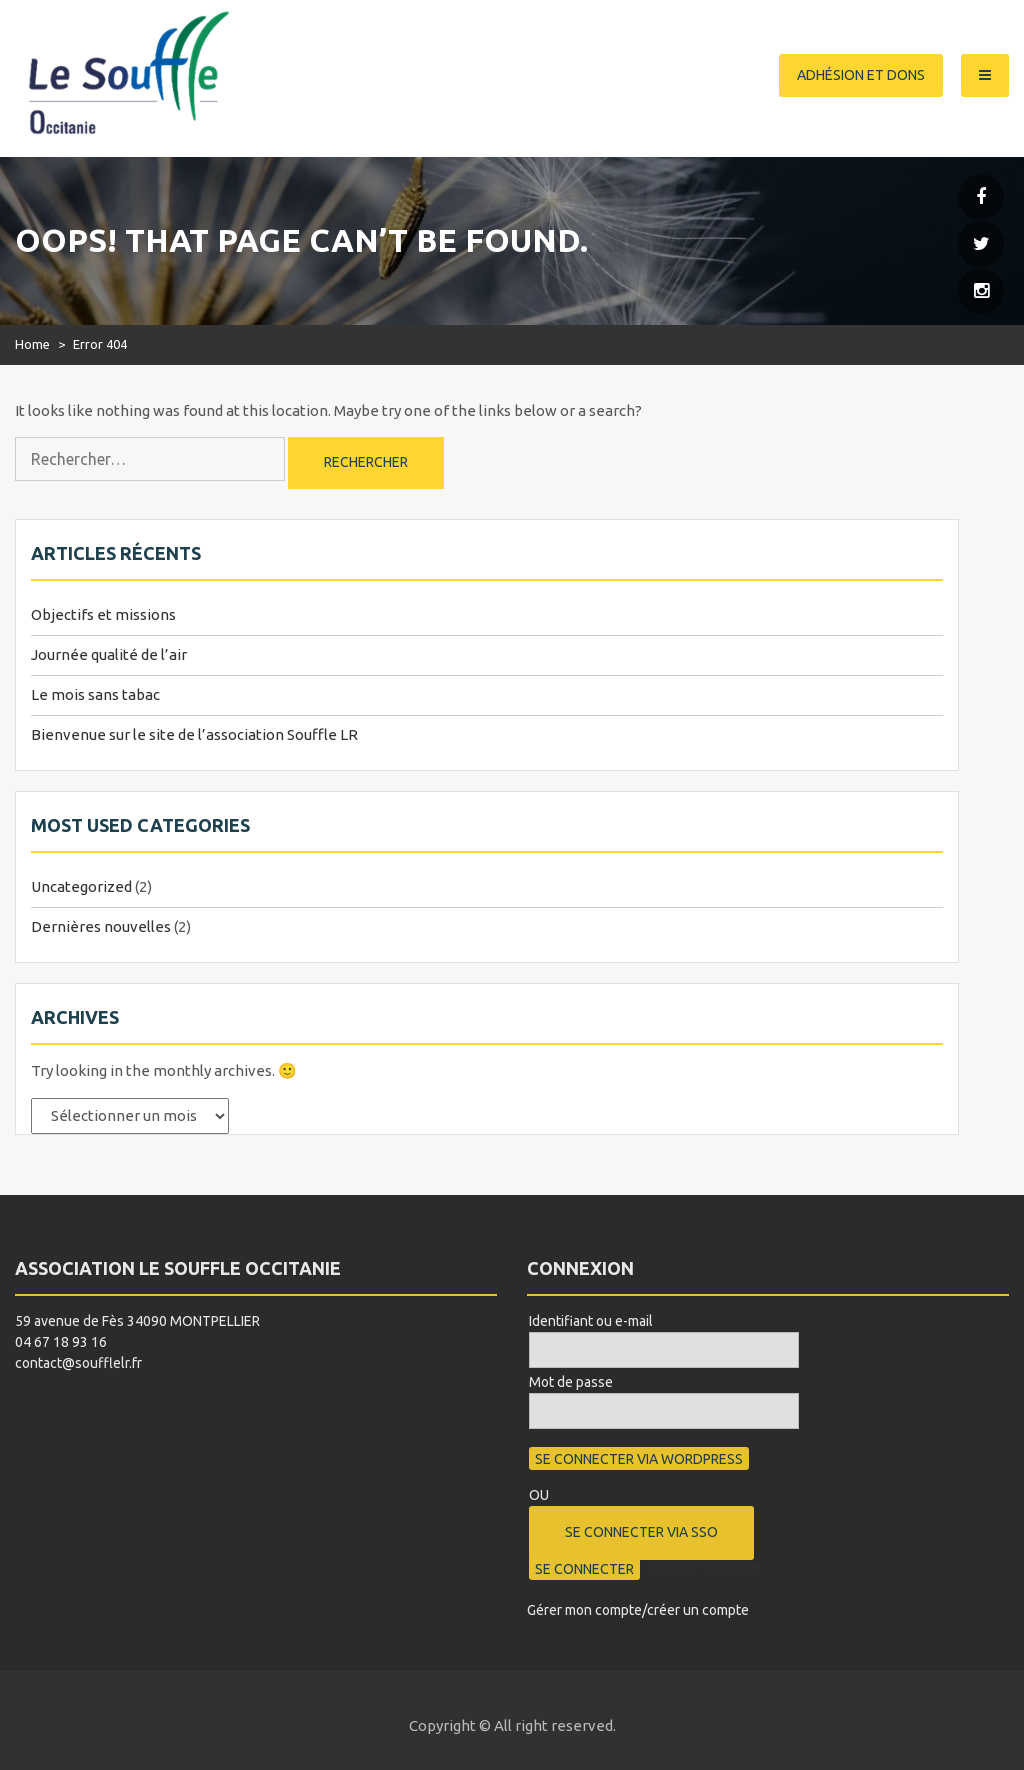 This screenshot has width=1024, height=1770. Describe the element at coordinates (194, 734) in the screenshot. I see `Bienvenue sur le site de l’association Souffle LR` at that location.